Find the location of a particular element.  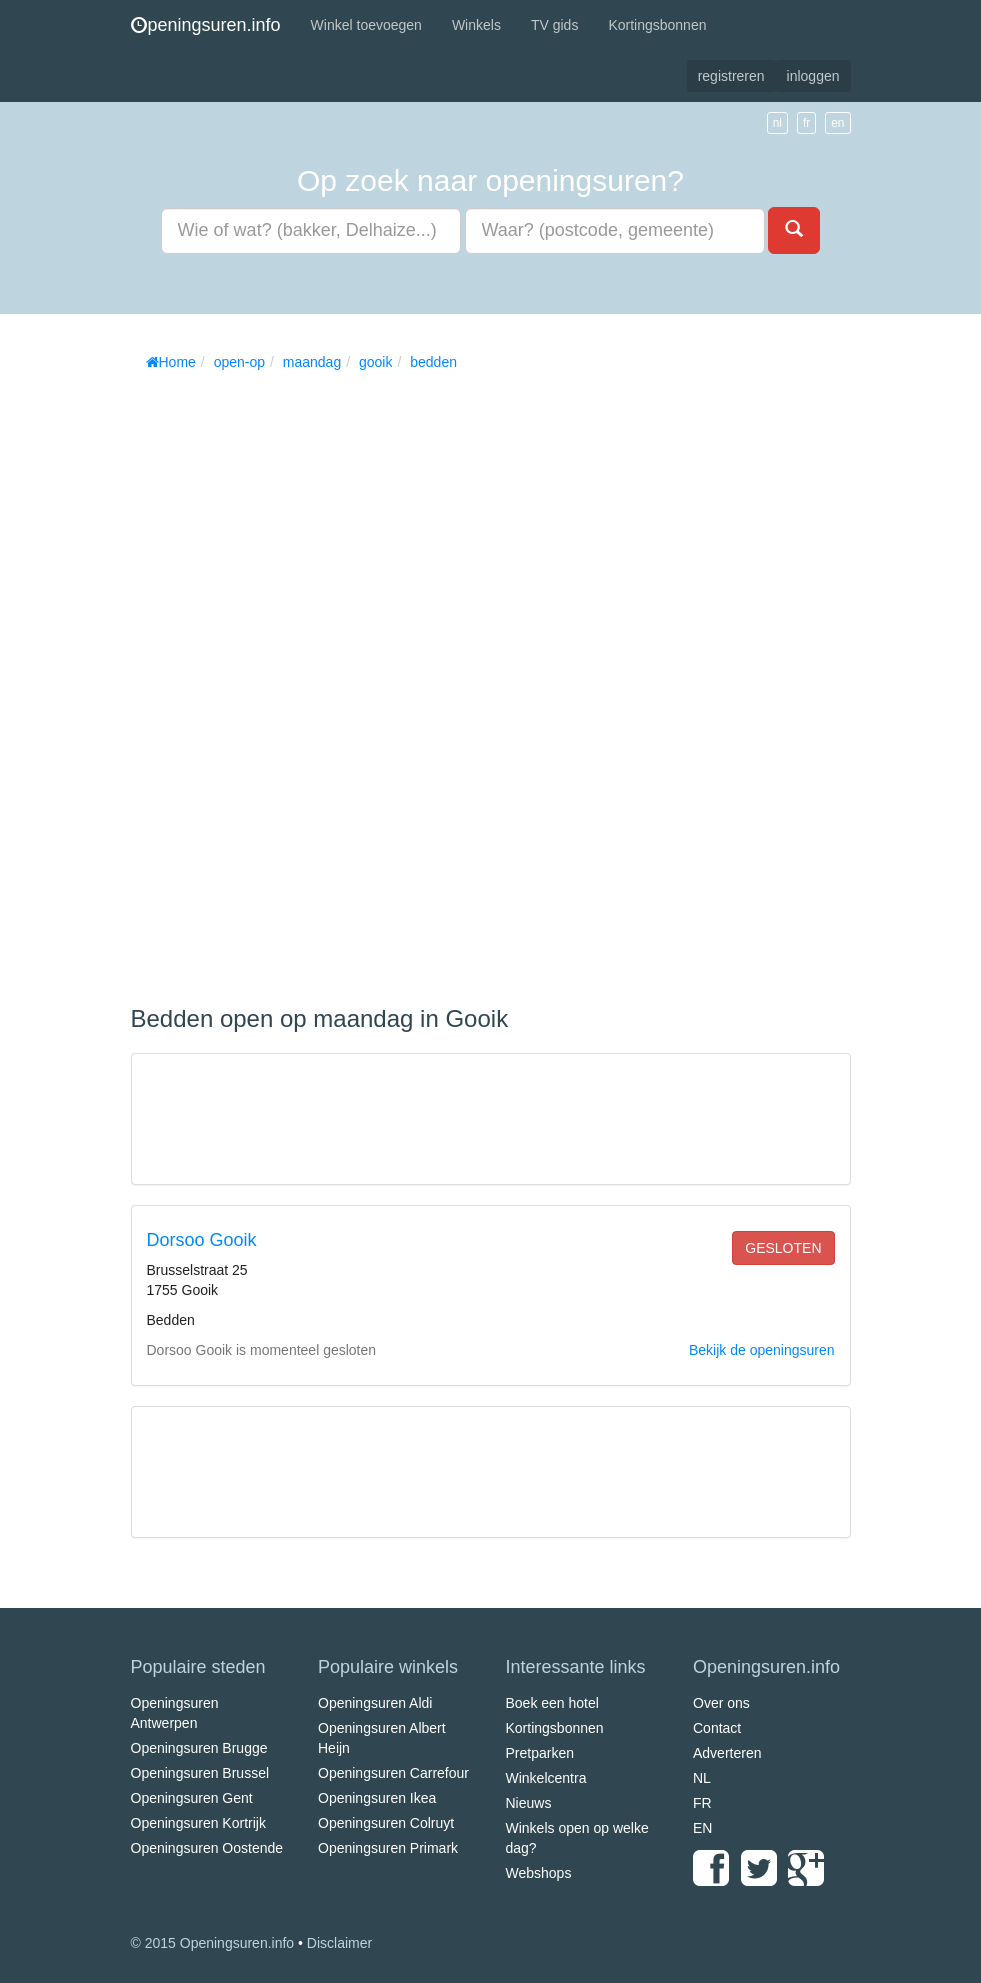

nl is located at coordinates (777, 123).